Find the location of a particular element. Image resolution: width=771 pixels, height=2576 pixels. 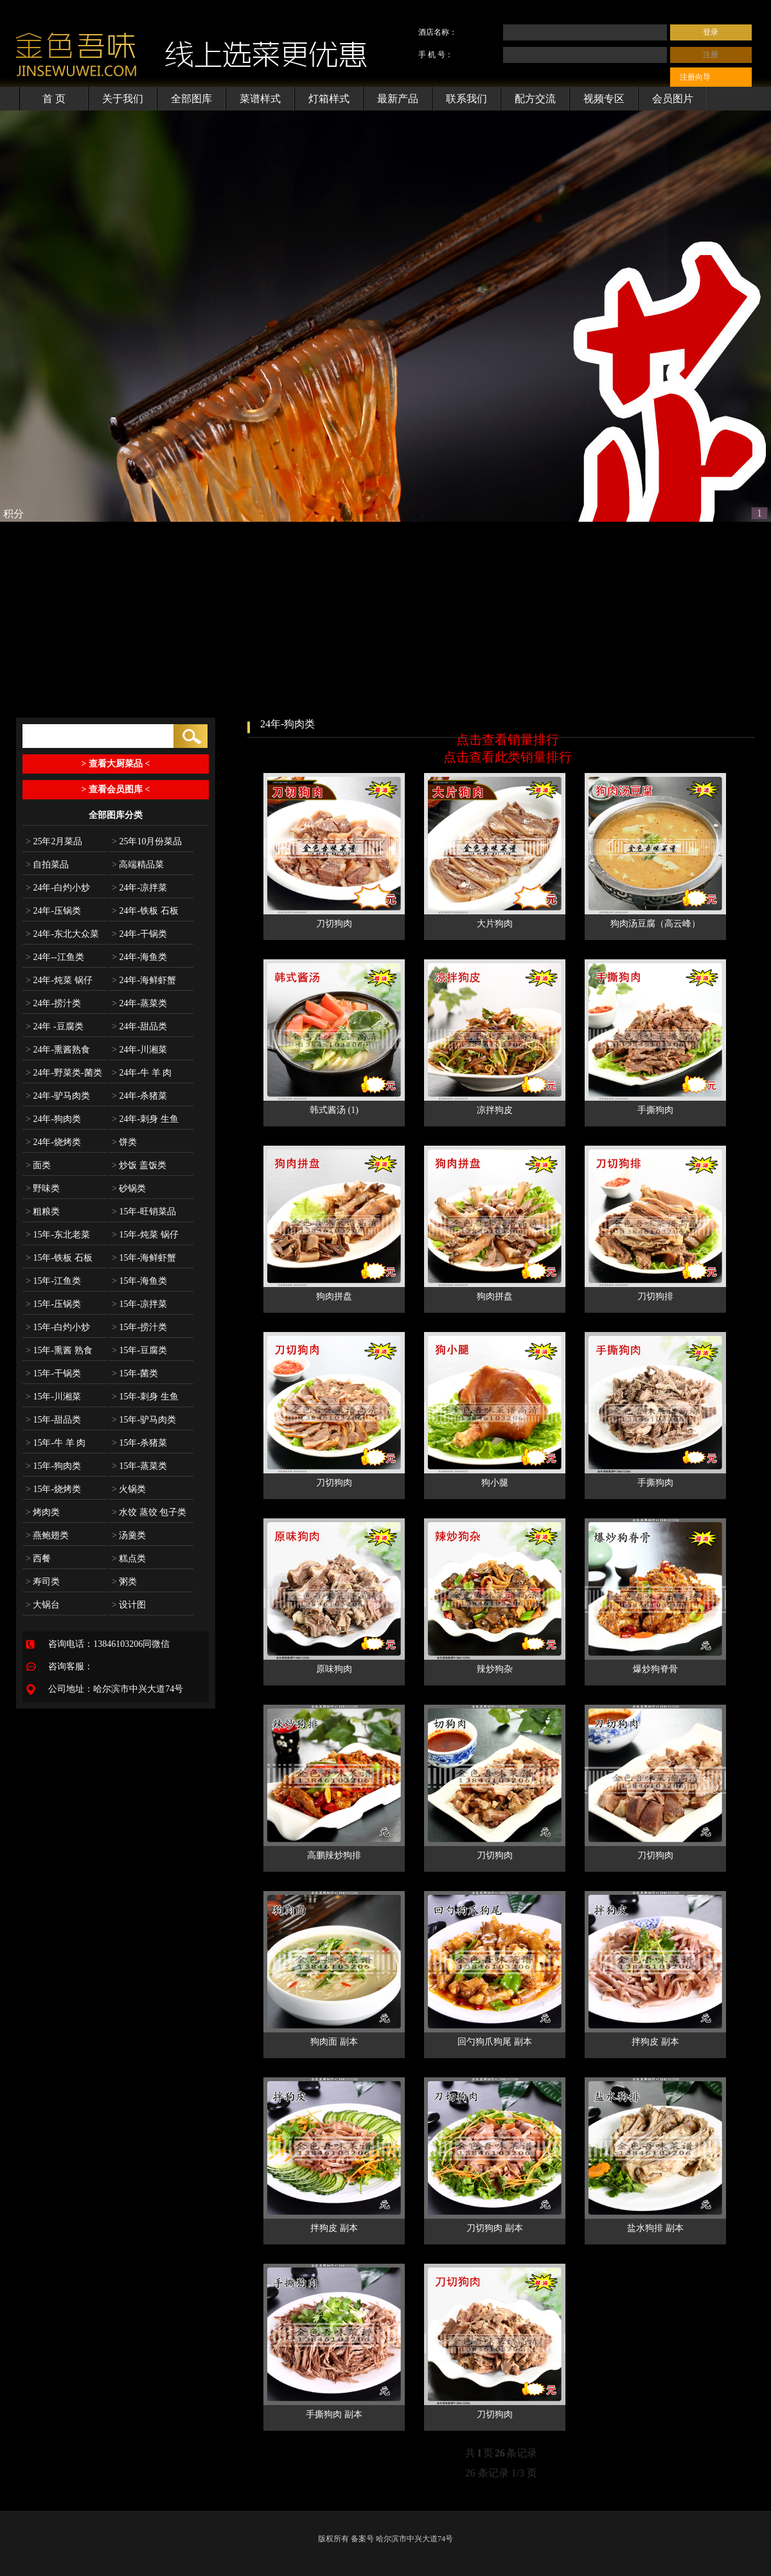

24年-炖菜 锅仔 is located at coordinates (59, 980).